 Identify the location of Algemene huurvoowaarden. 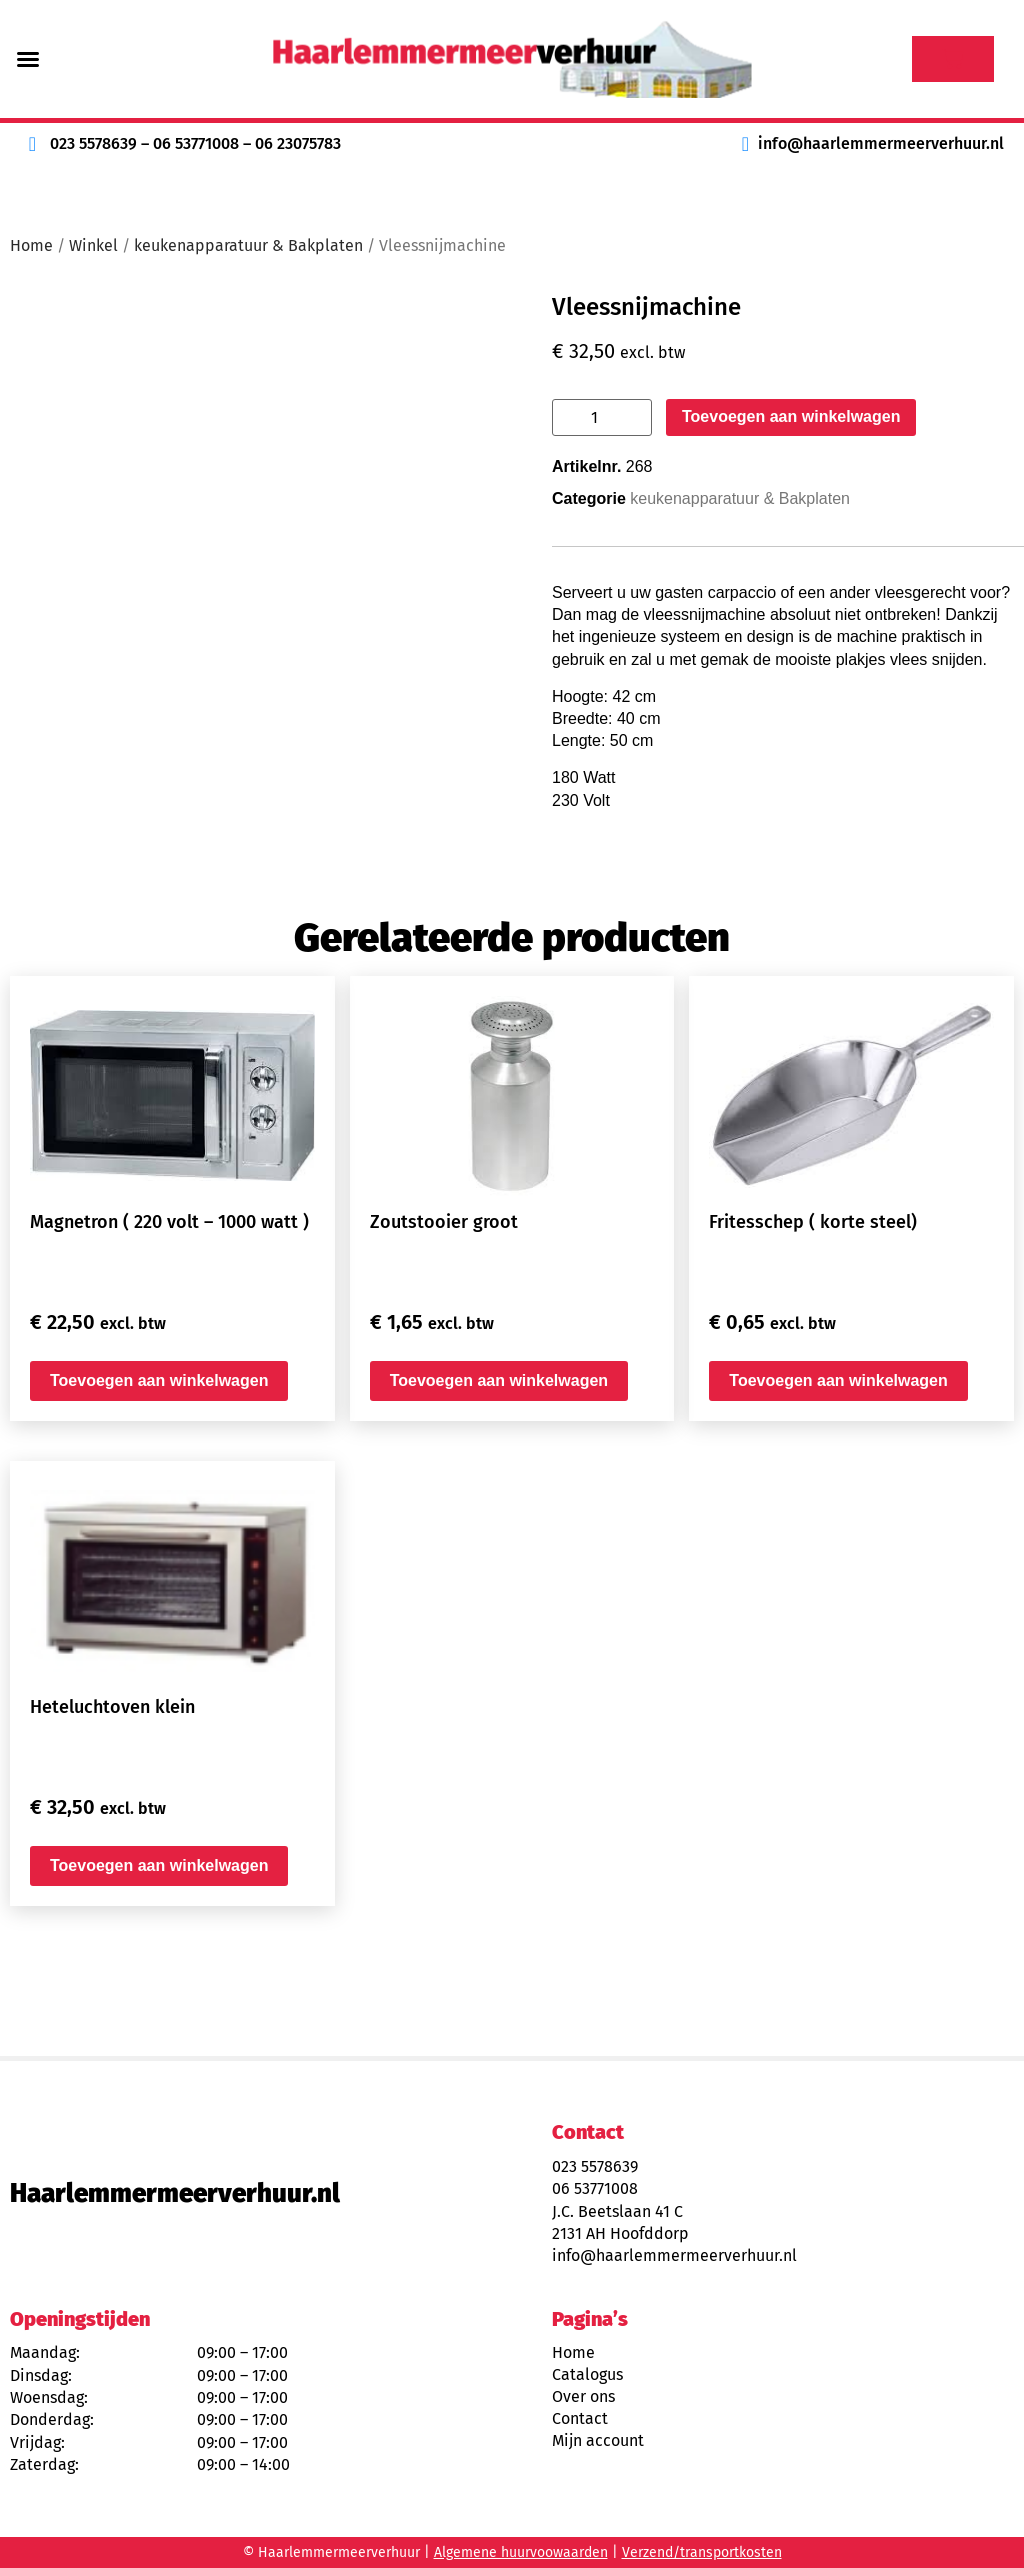
(521, 2552).